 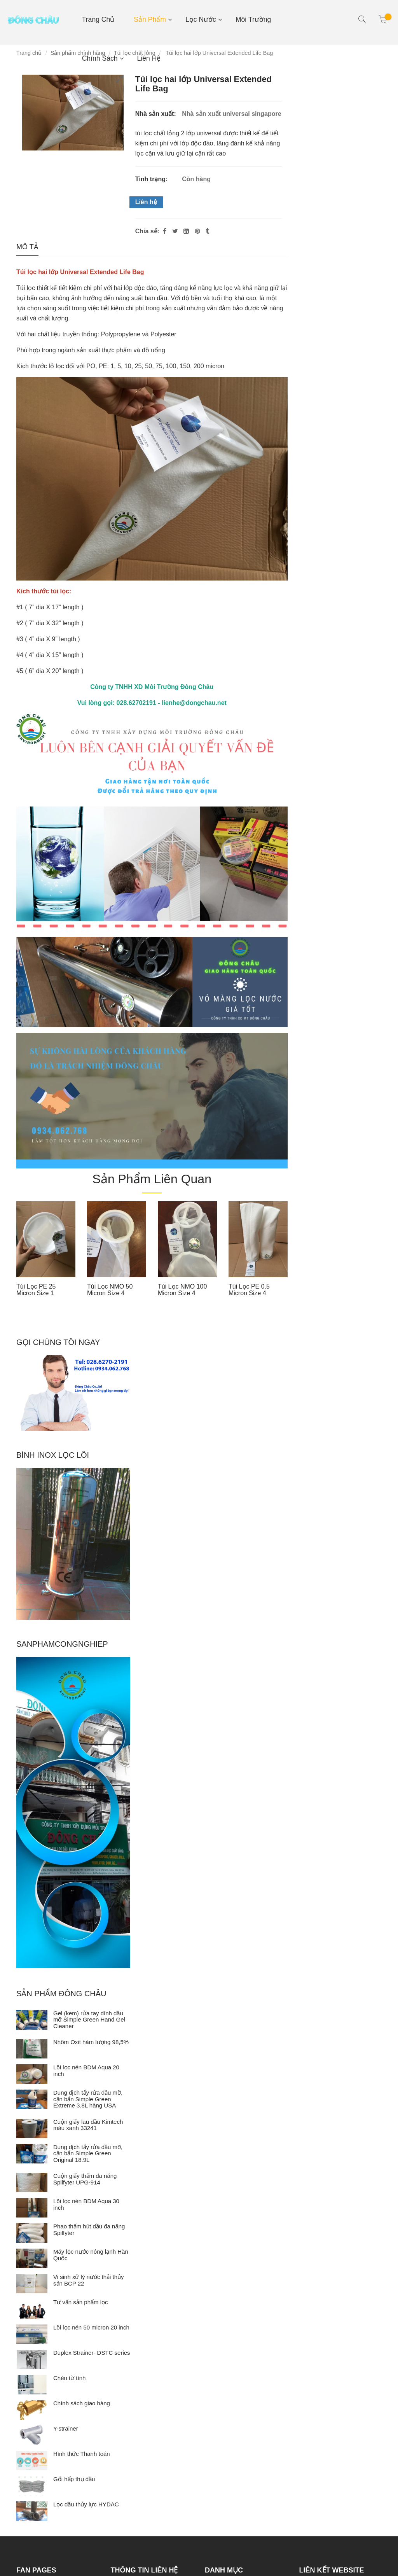 I want to click on Mô tả [Túi lọc 2 lớp universal extended life], so click(x=27, y=247).